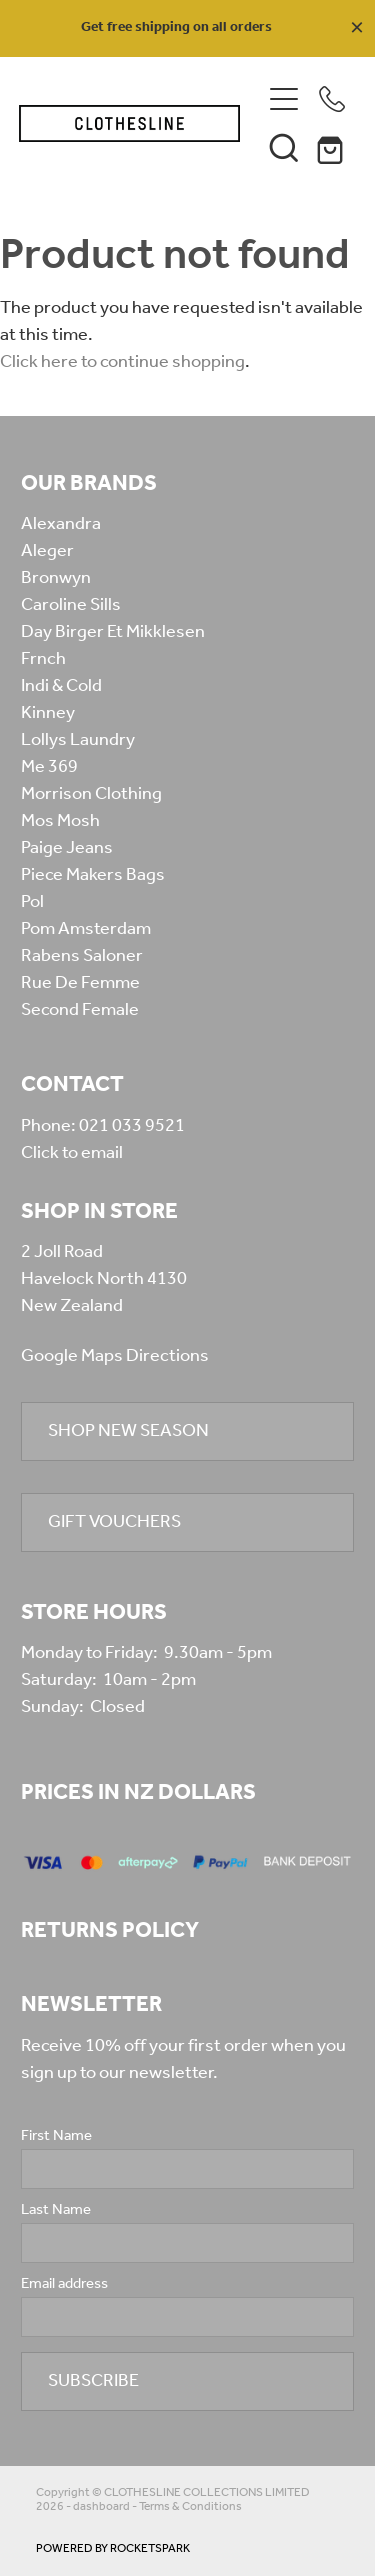 Image resolution: width=375 pixels, height=2576 pixels. I want to click on Alexandra, so click(61, 524).